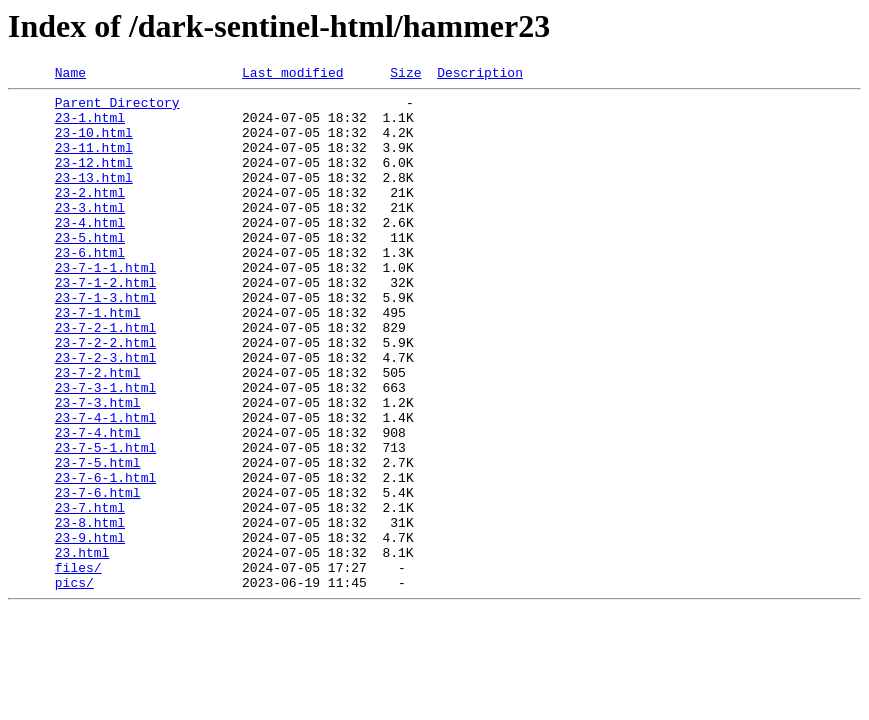 The width and height of the screenshot is (869, 720). What do you see at coordinates (90, 270) in the screenshot?
I see `23-5.html` at bounding box center [90, 270].